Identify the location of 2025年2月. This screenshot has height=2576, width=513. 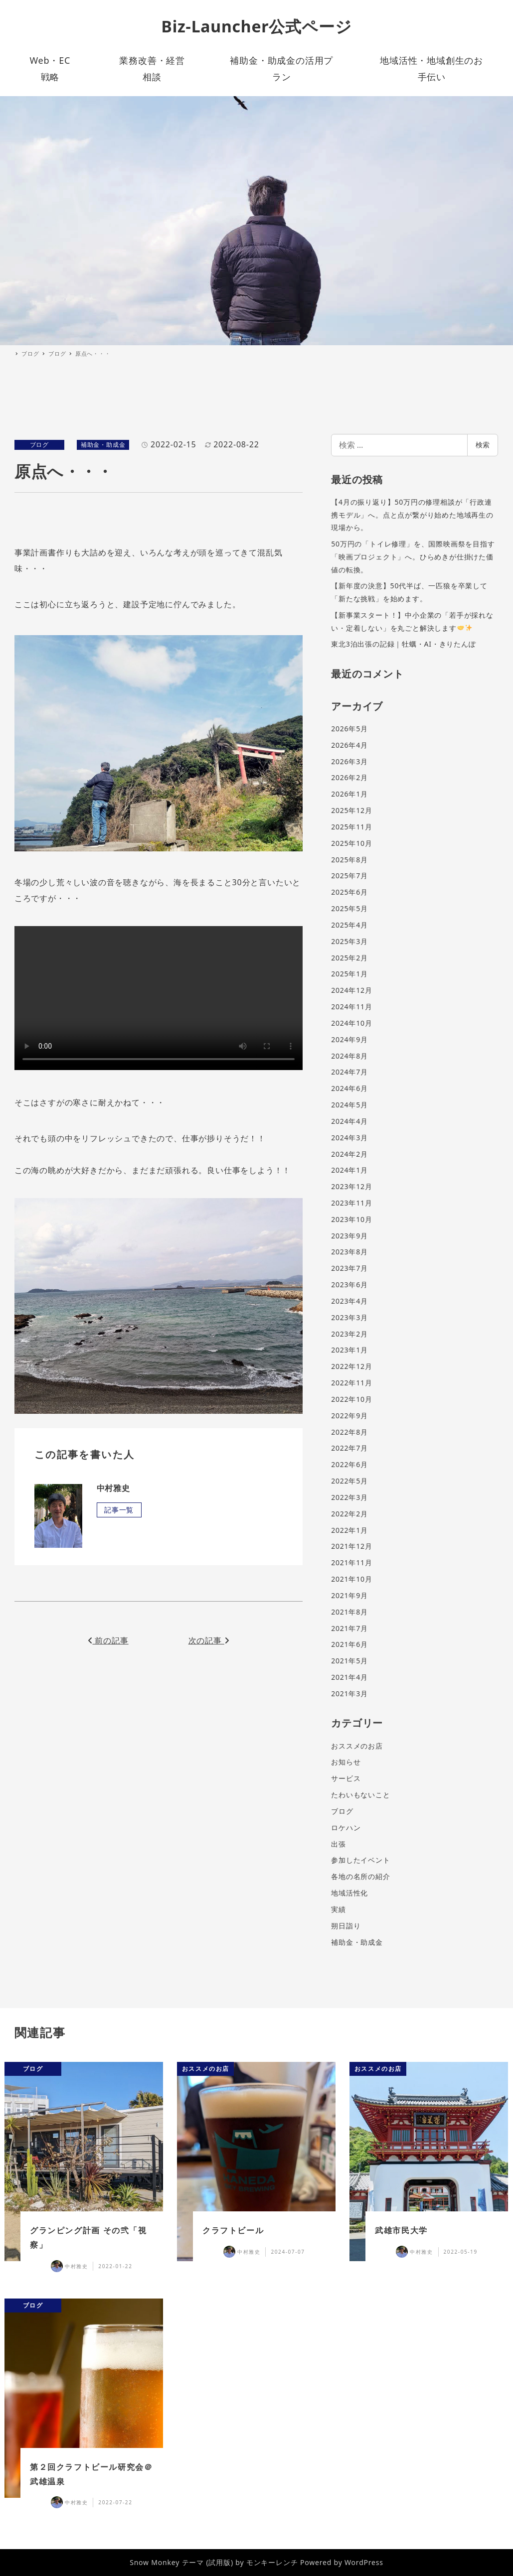
(349, 957).